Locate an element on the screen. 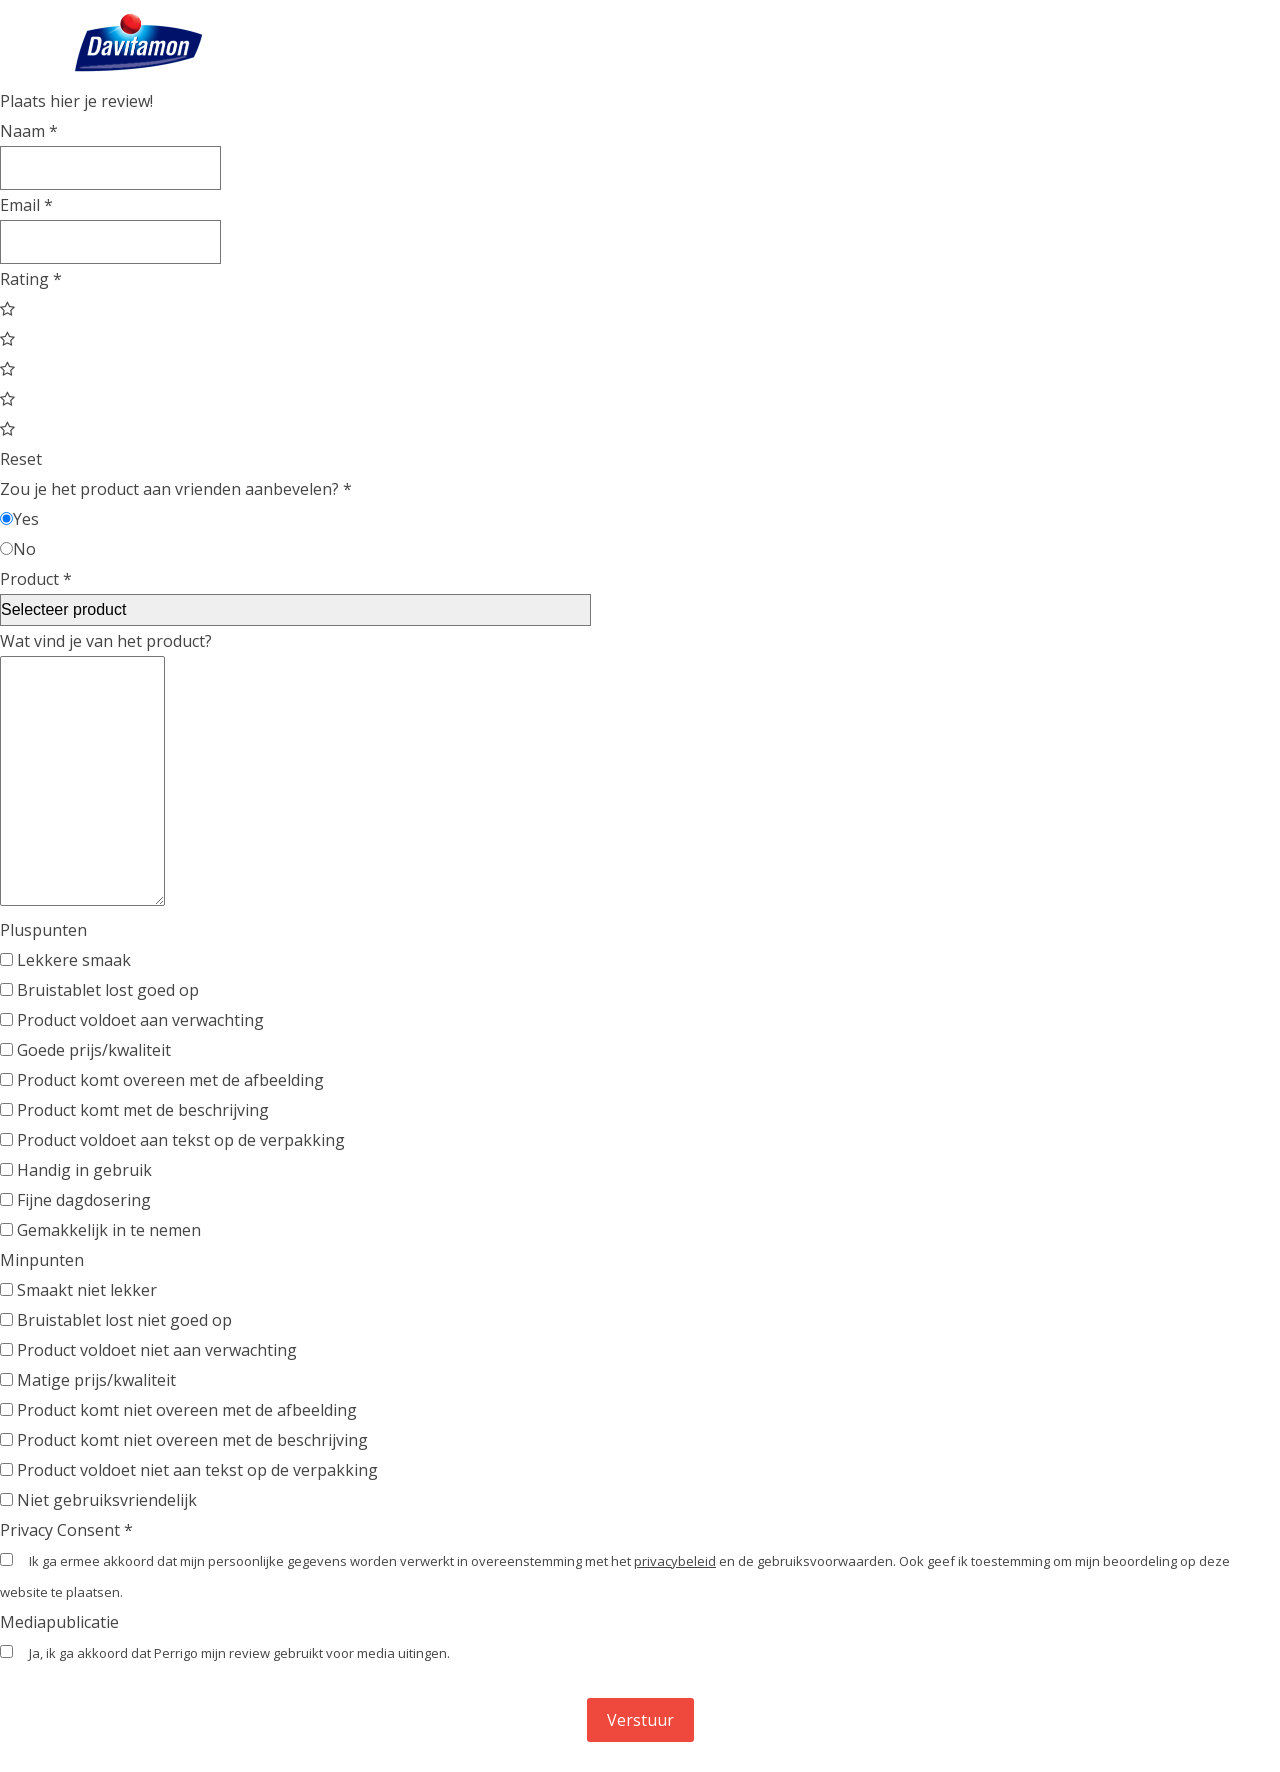 The height and width of the screenshot is (1772, 1280). Product voldoet aan tekst op de verpakking is located at coordinates (172, 1140).